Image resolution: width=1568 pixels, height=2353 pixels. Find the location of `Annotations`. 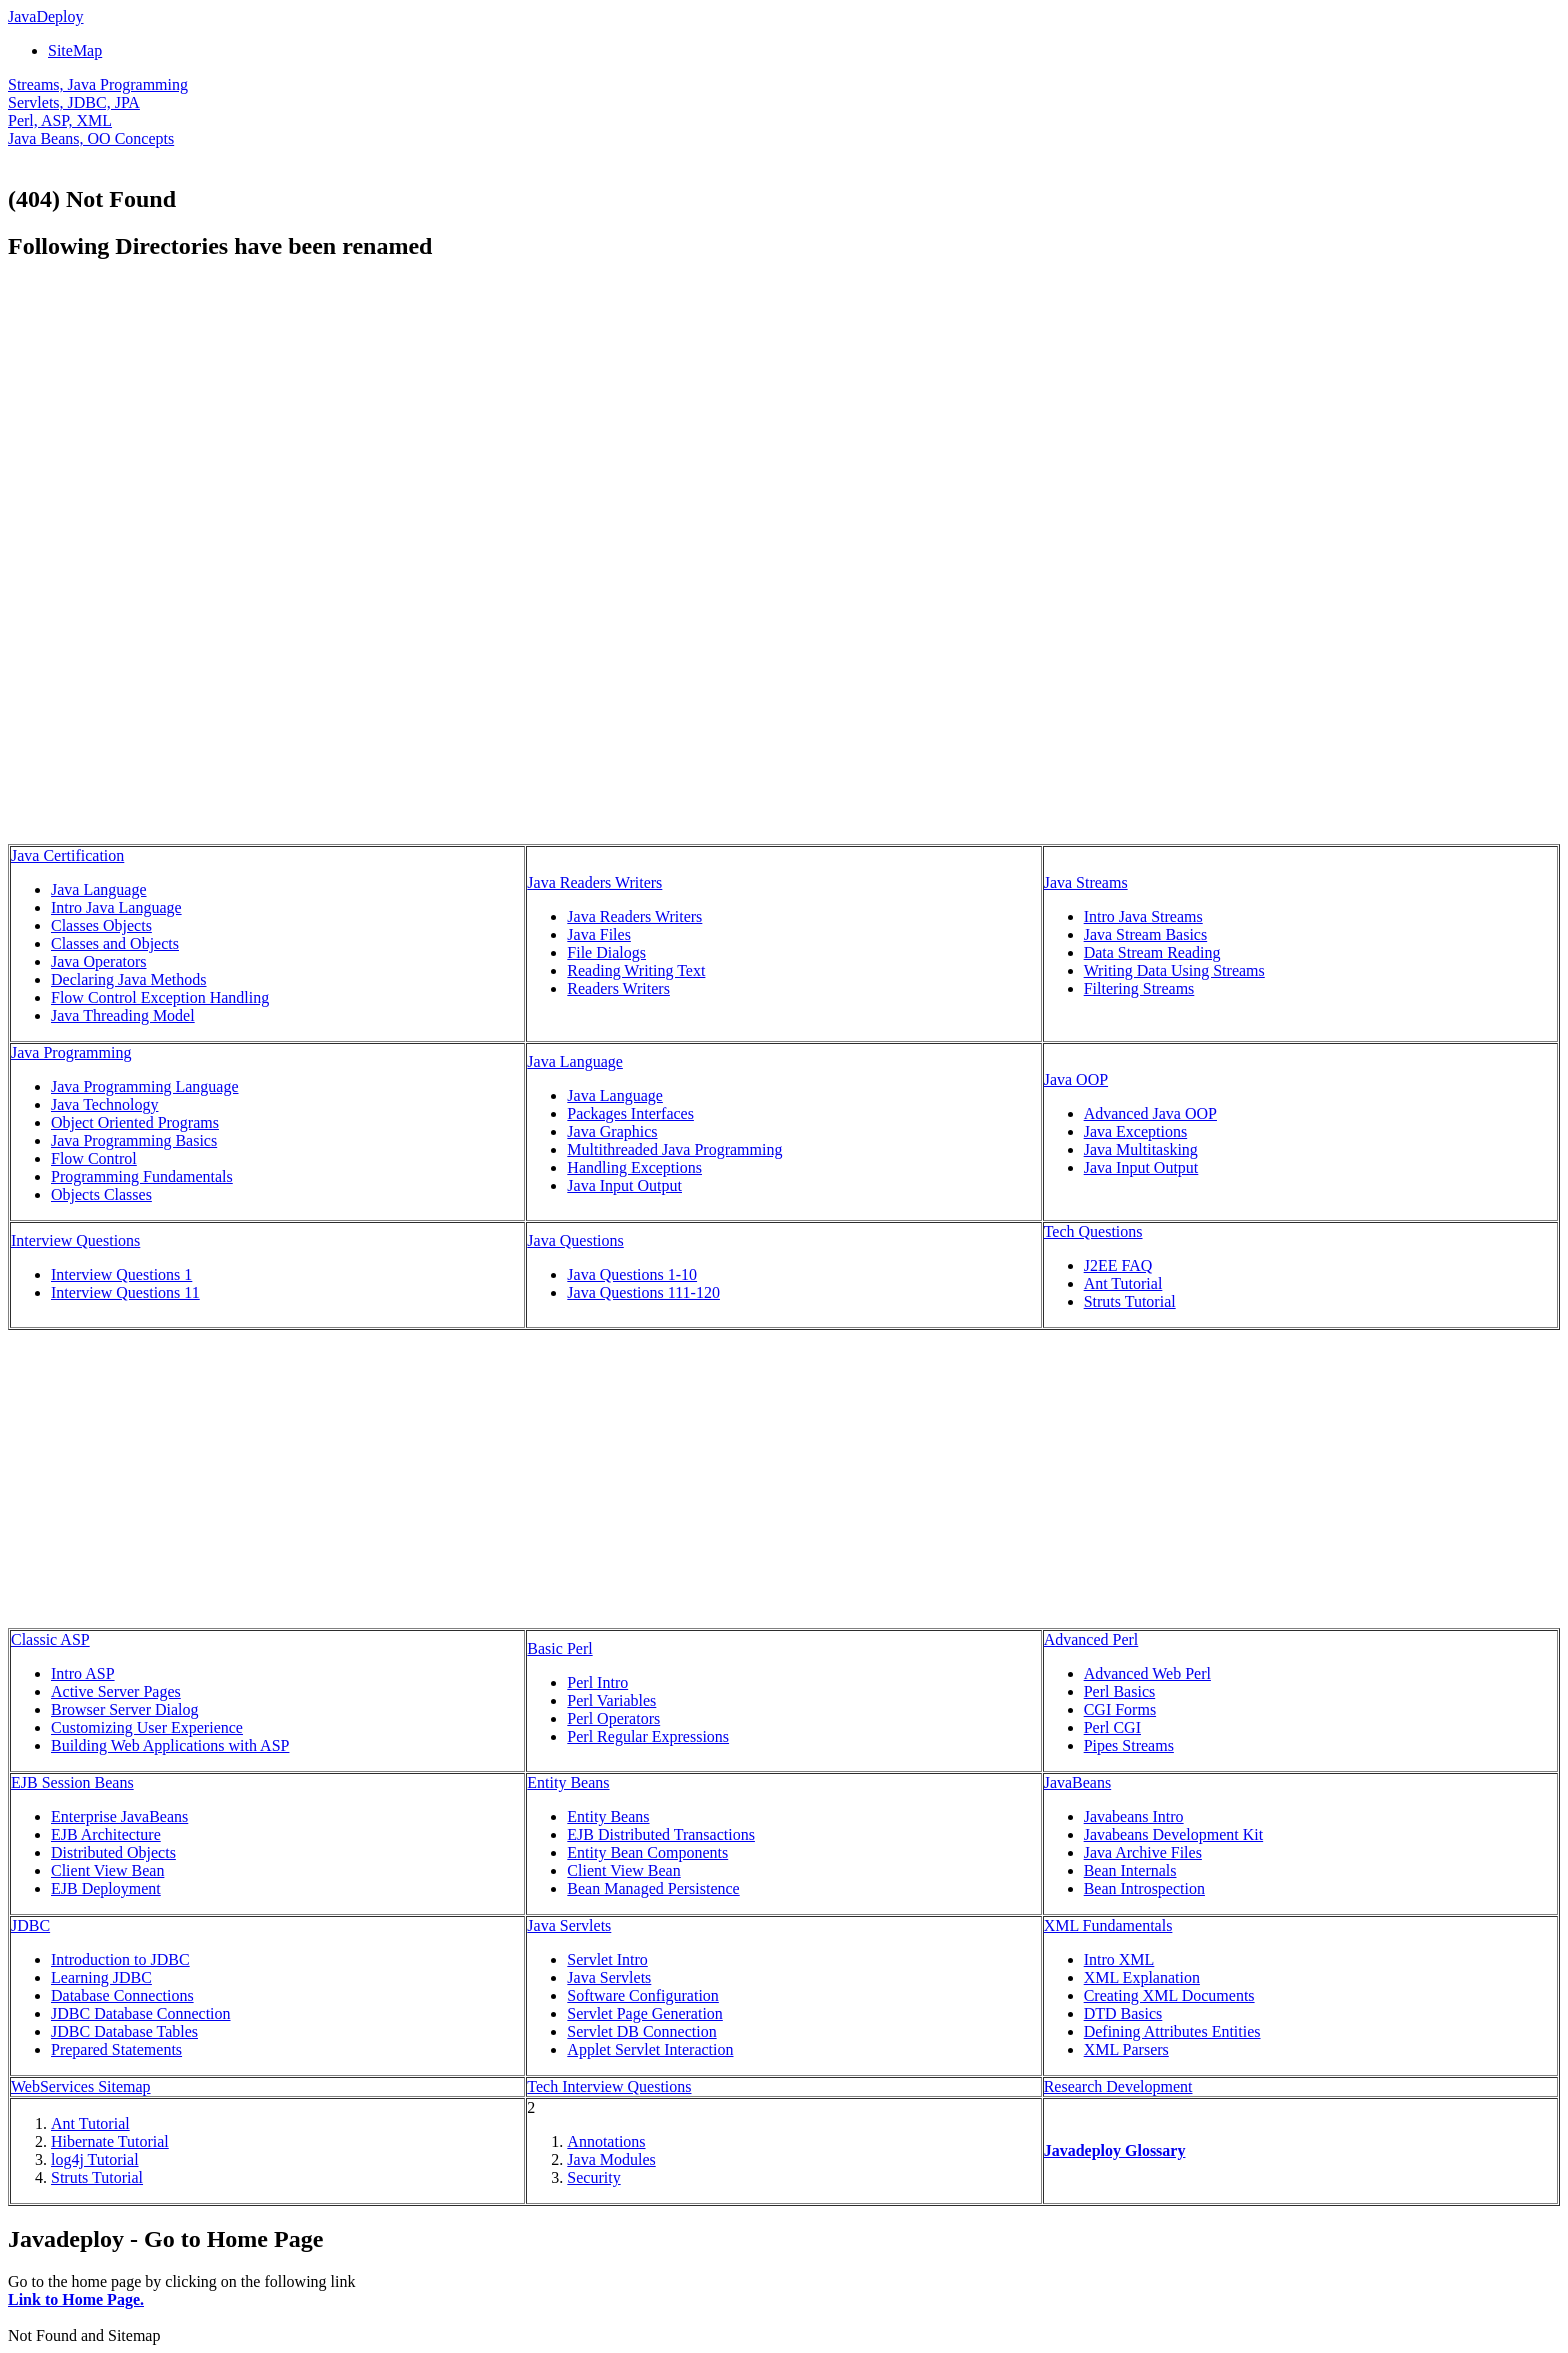

Annotations is located at coordinates (606, 2141).